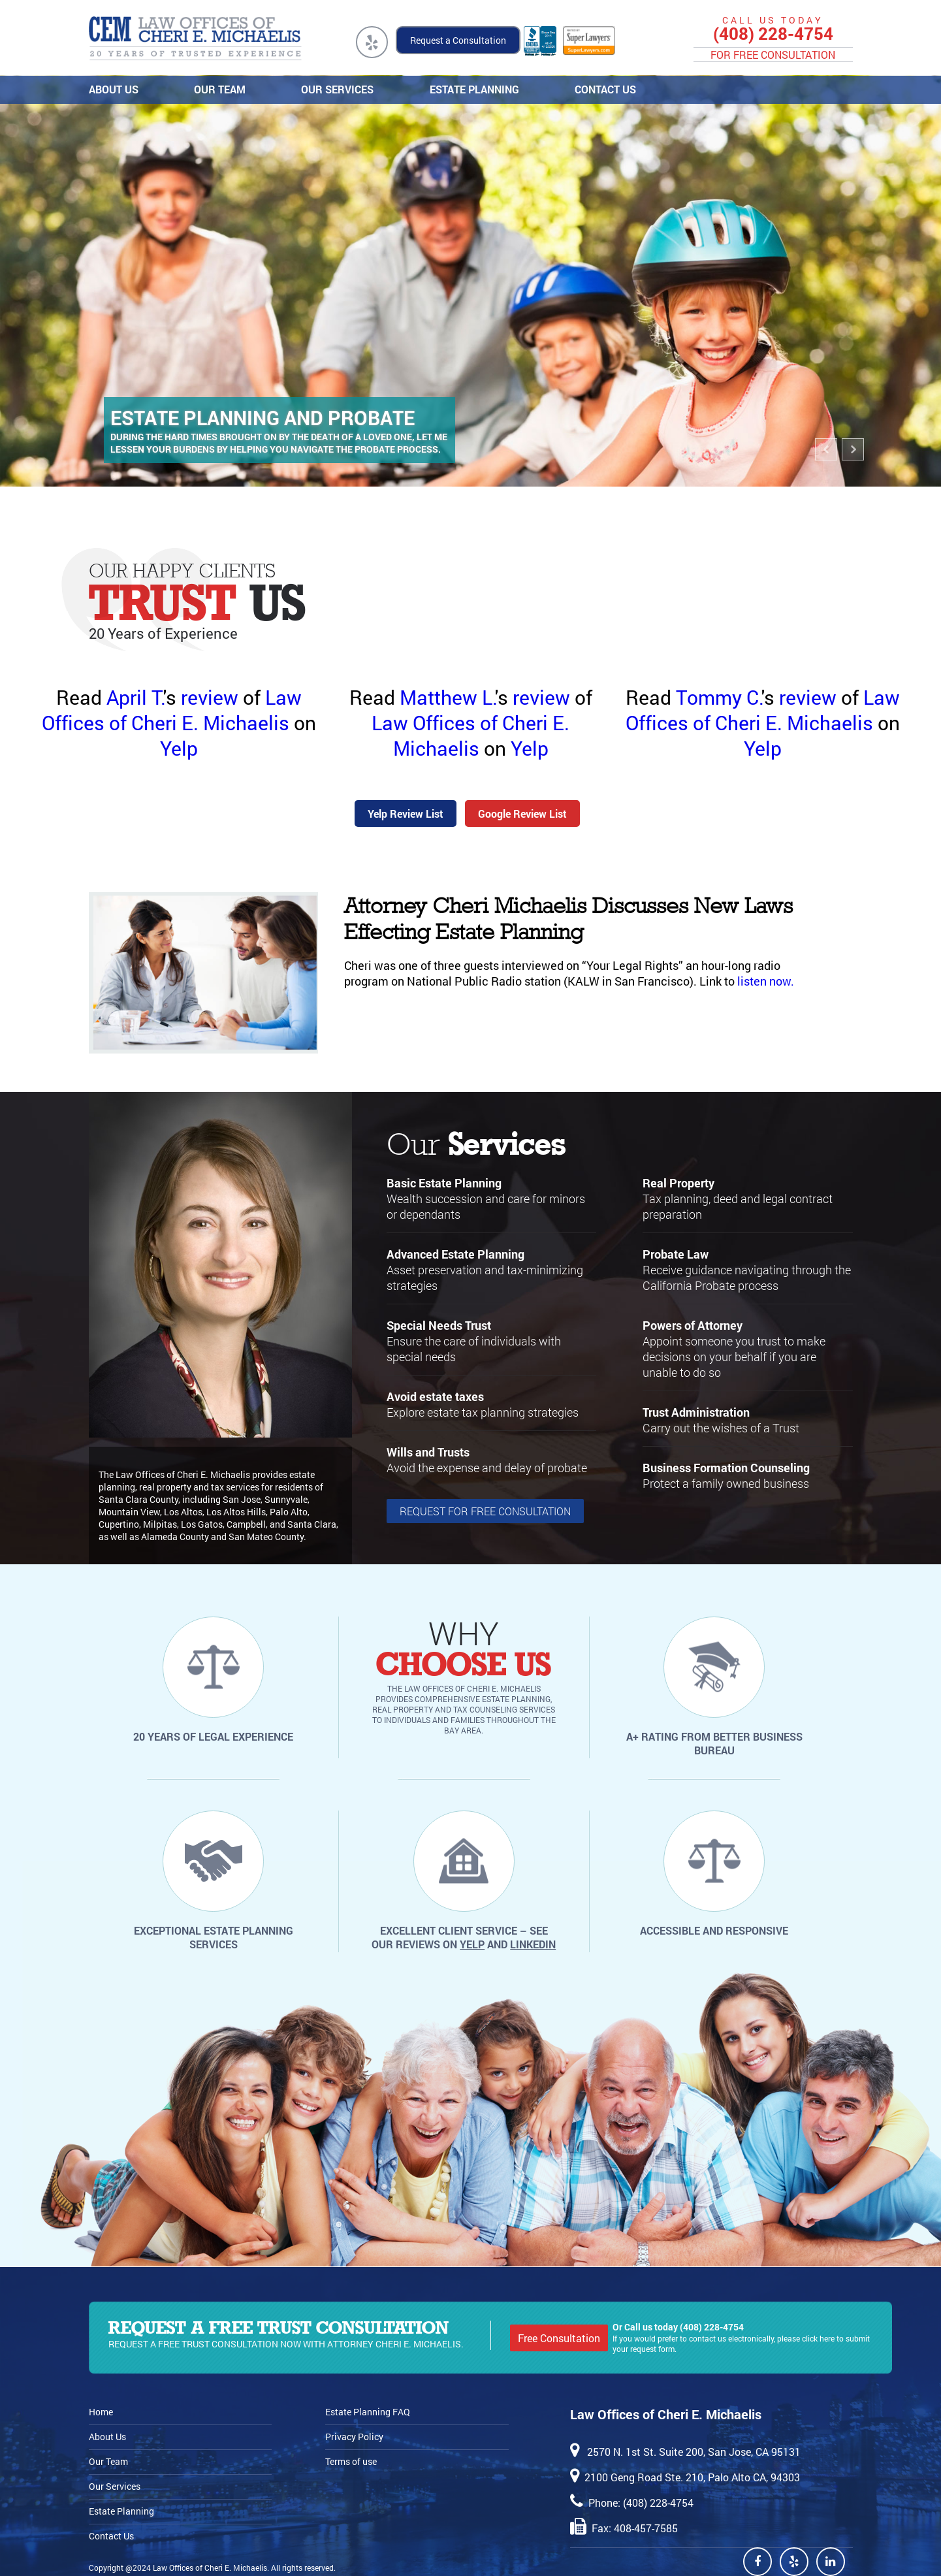 The image size is (941, 2576). I want to click on Our Services, so click(335, 89).